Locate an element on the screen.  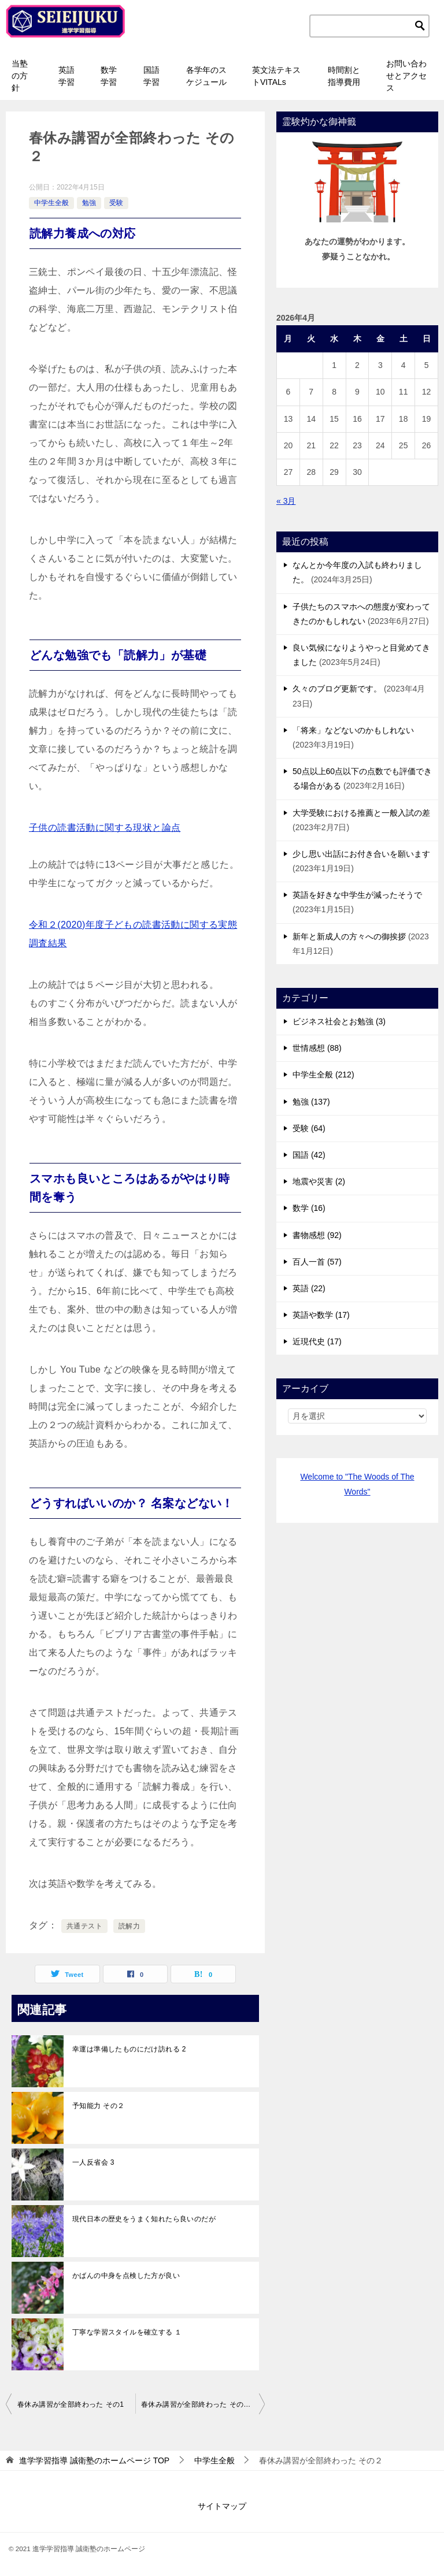
読解力 is located at coordinates (129, 1926).